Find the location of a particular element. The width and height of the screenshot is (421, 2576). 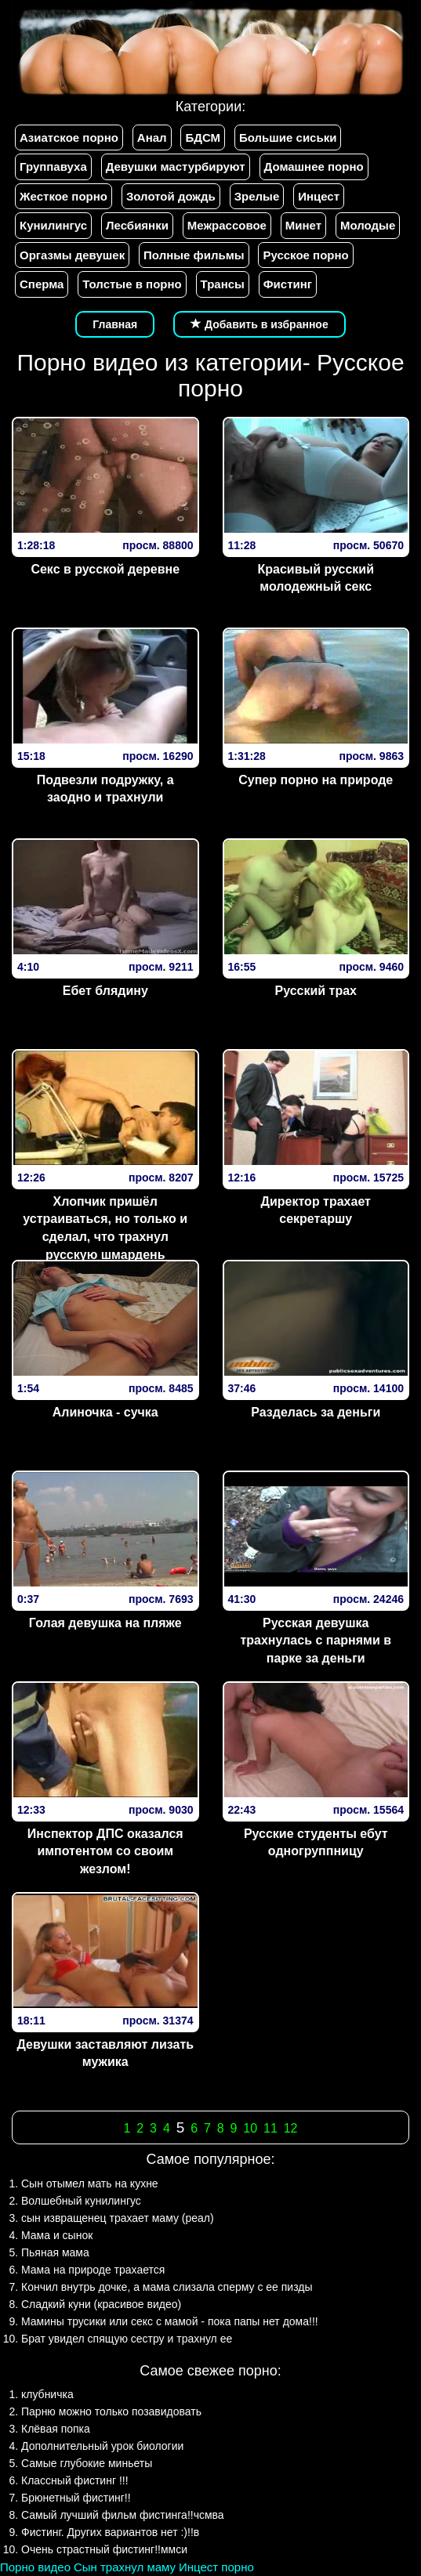

Русская девушка трахнулась с парнями в парке за деньги is located at coordinates (315, 1641).